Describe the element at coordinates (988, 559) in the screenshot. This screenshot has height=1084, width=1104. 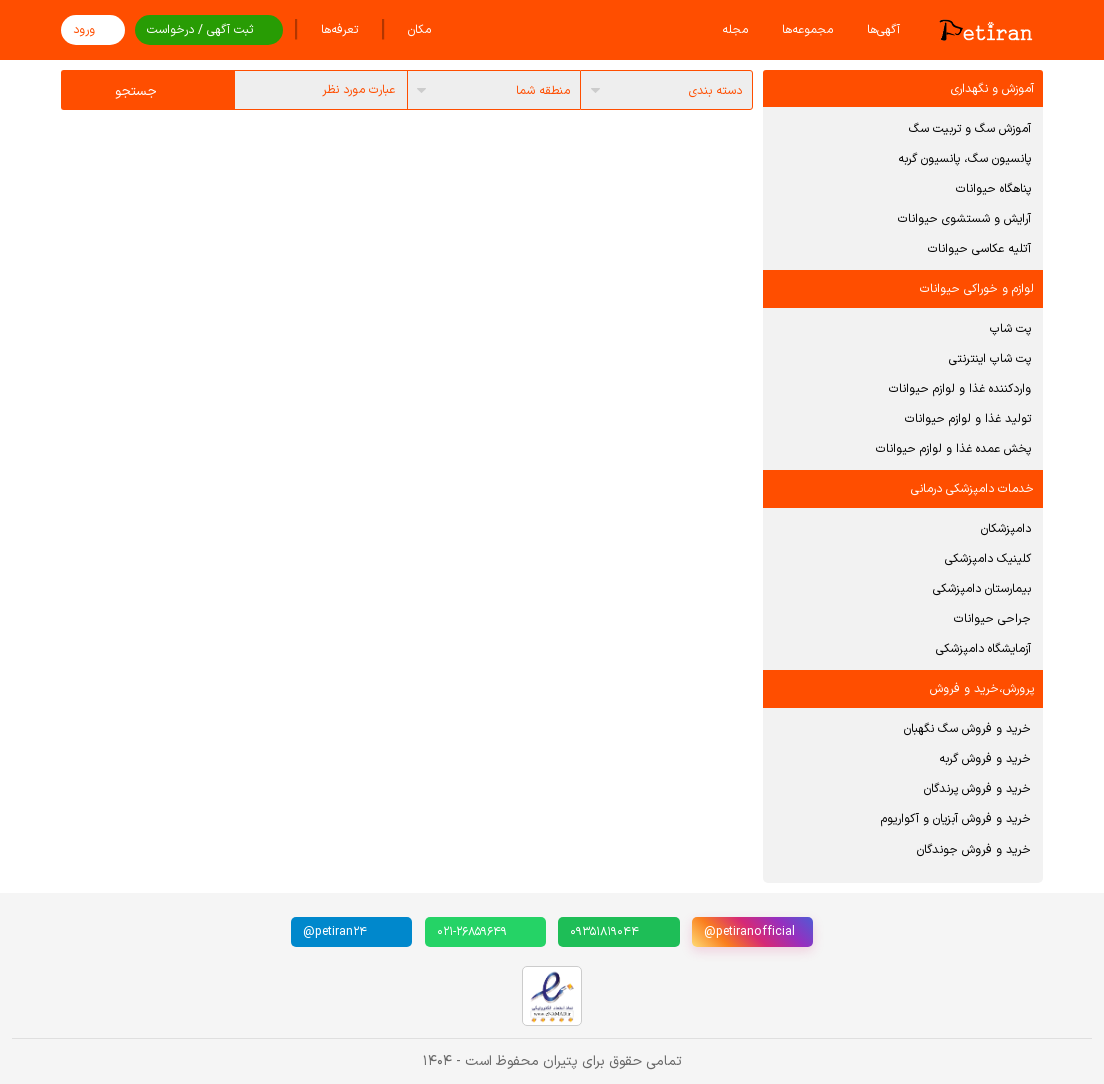
I see `کلینیک دامپزشکی` at that location.